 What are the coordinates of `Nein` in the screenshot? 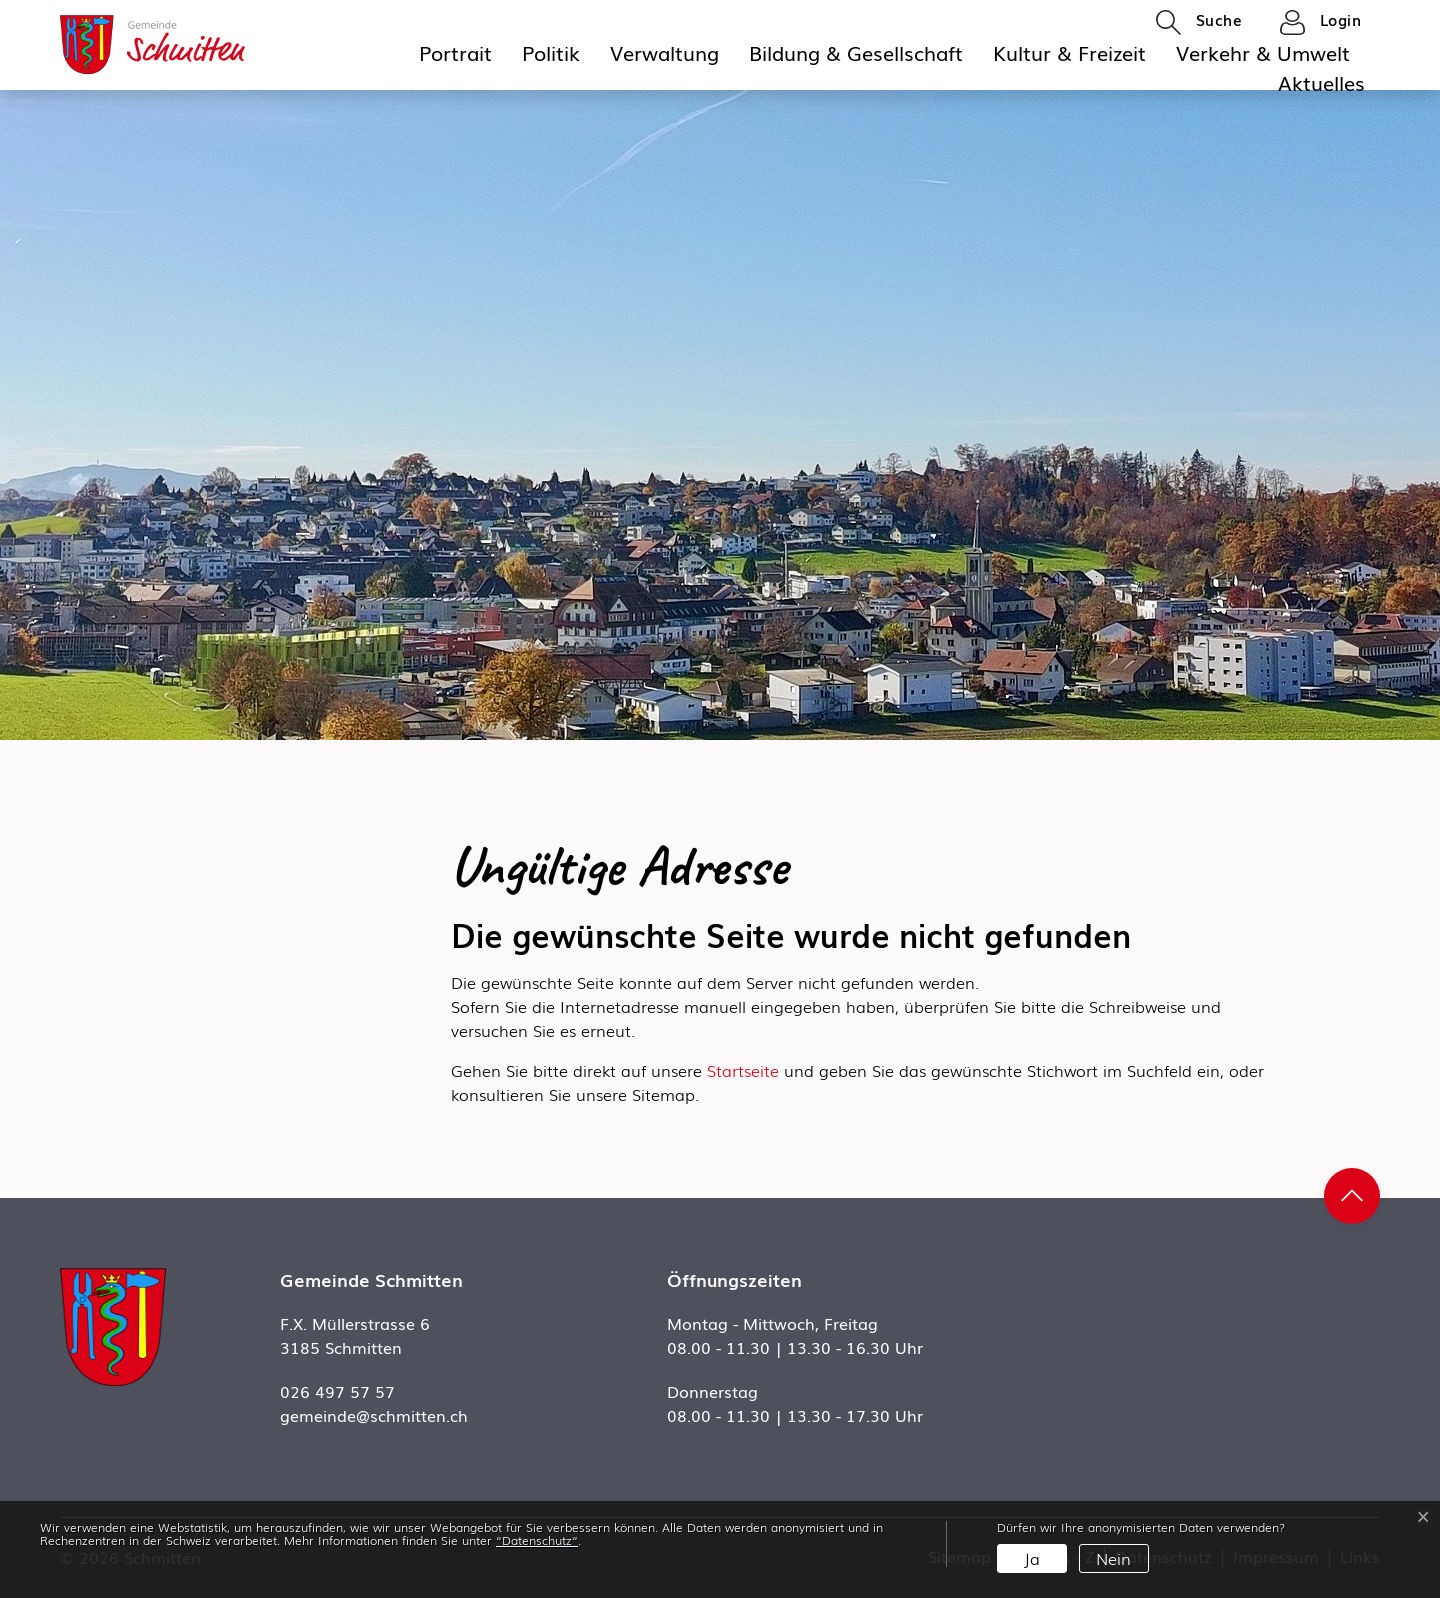 It's located at (1113, 1558).